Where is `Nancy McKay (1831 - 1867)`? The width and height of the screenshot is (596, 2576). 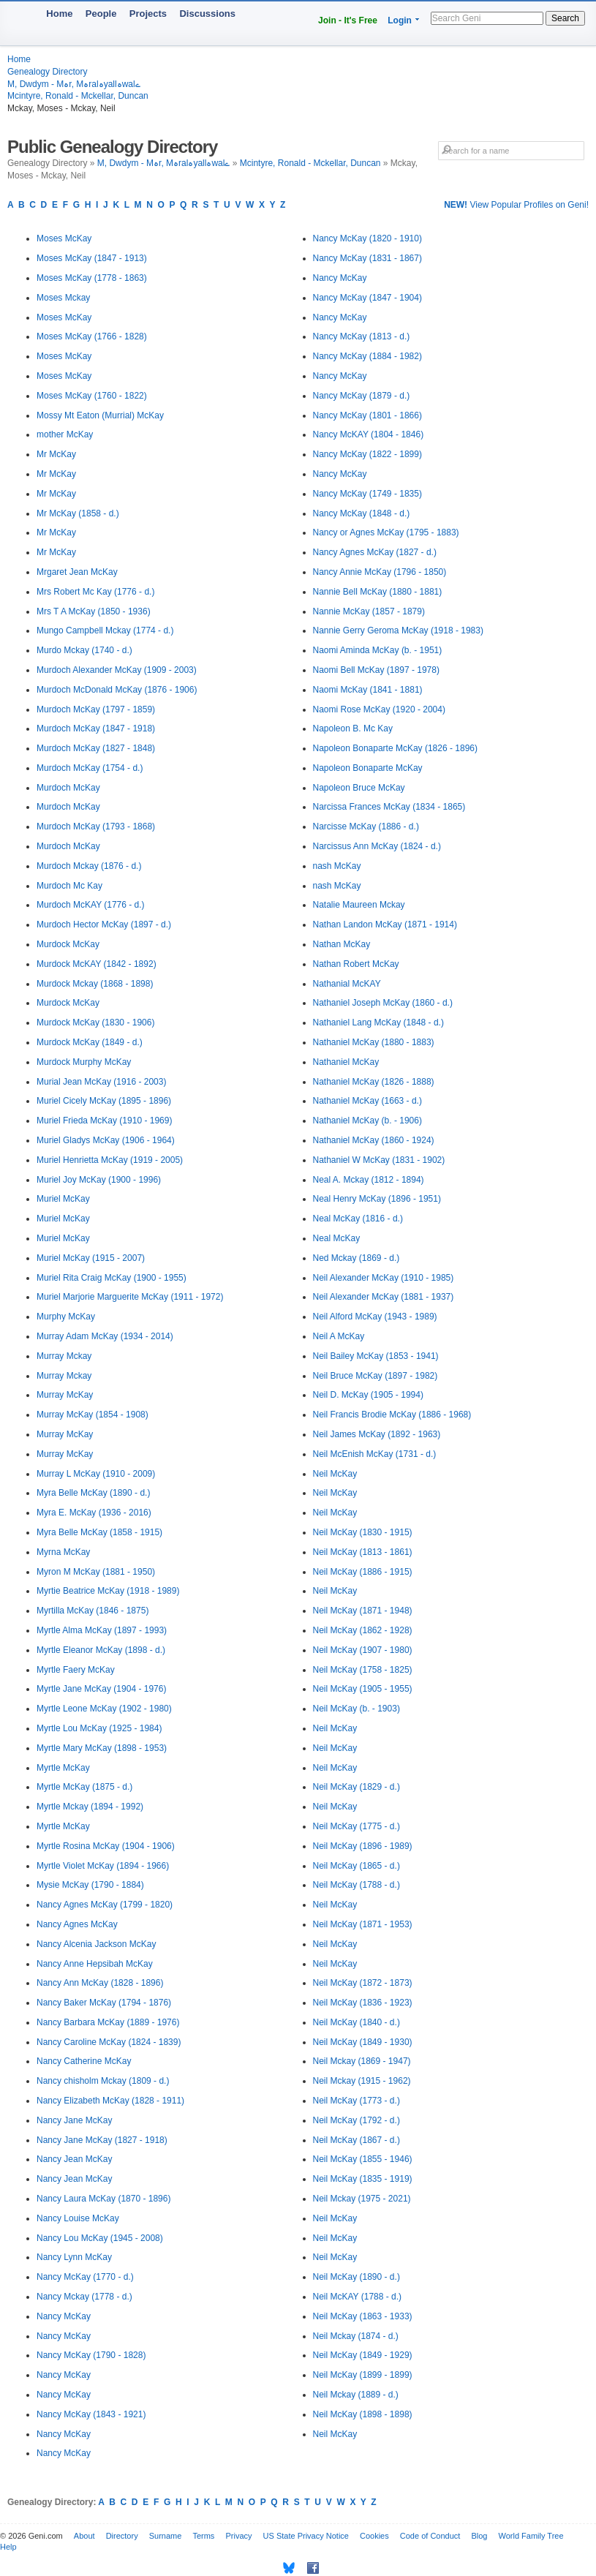 Nancy McKay (1831 - 1867) is located at coordinates (367, 258).